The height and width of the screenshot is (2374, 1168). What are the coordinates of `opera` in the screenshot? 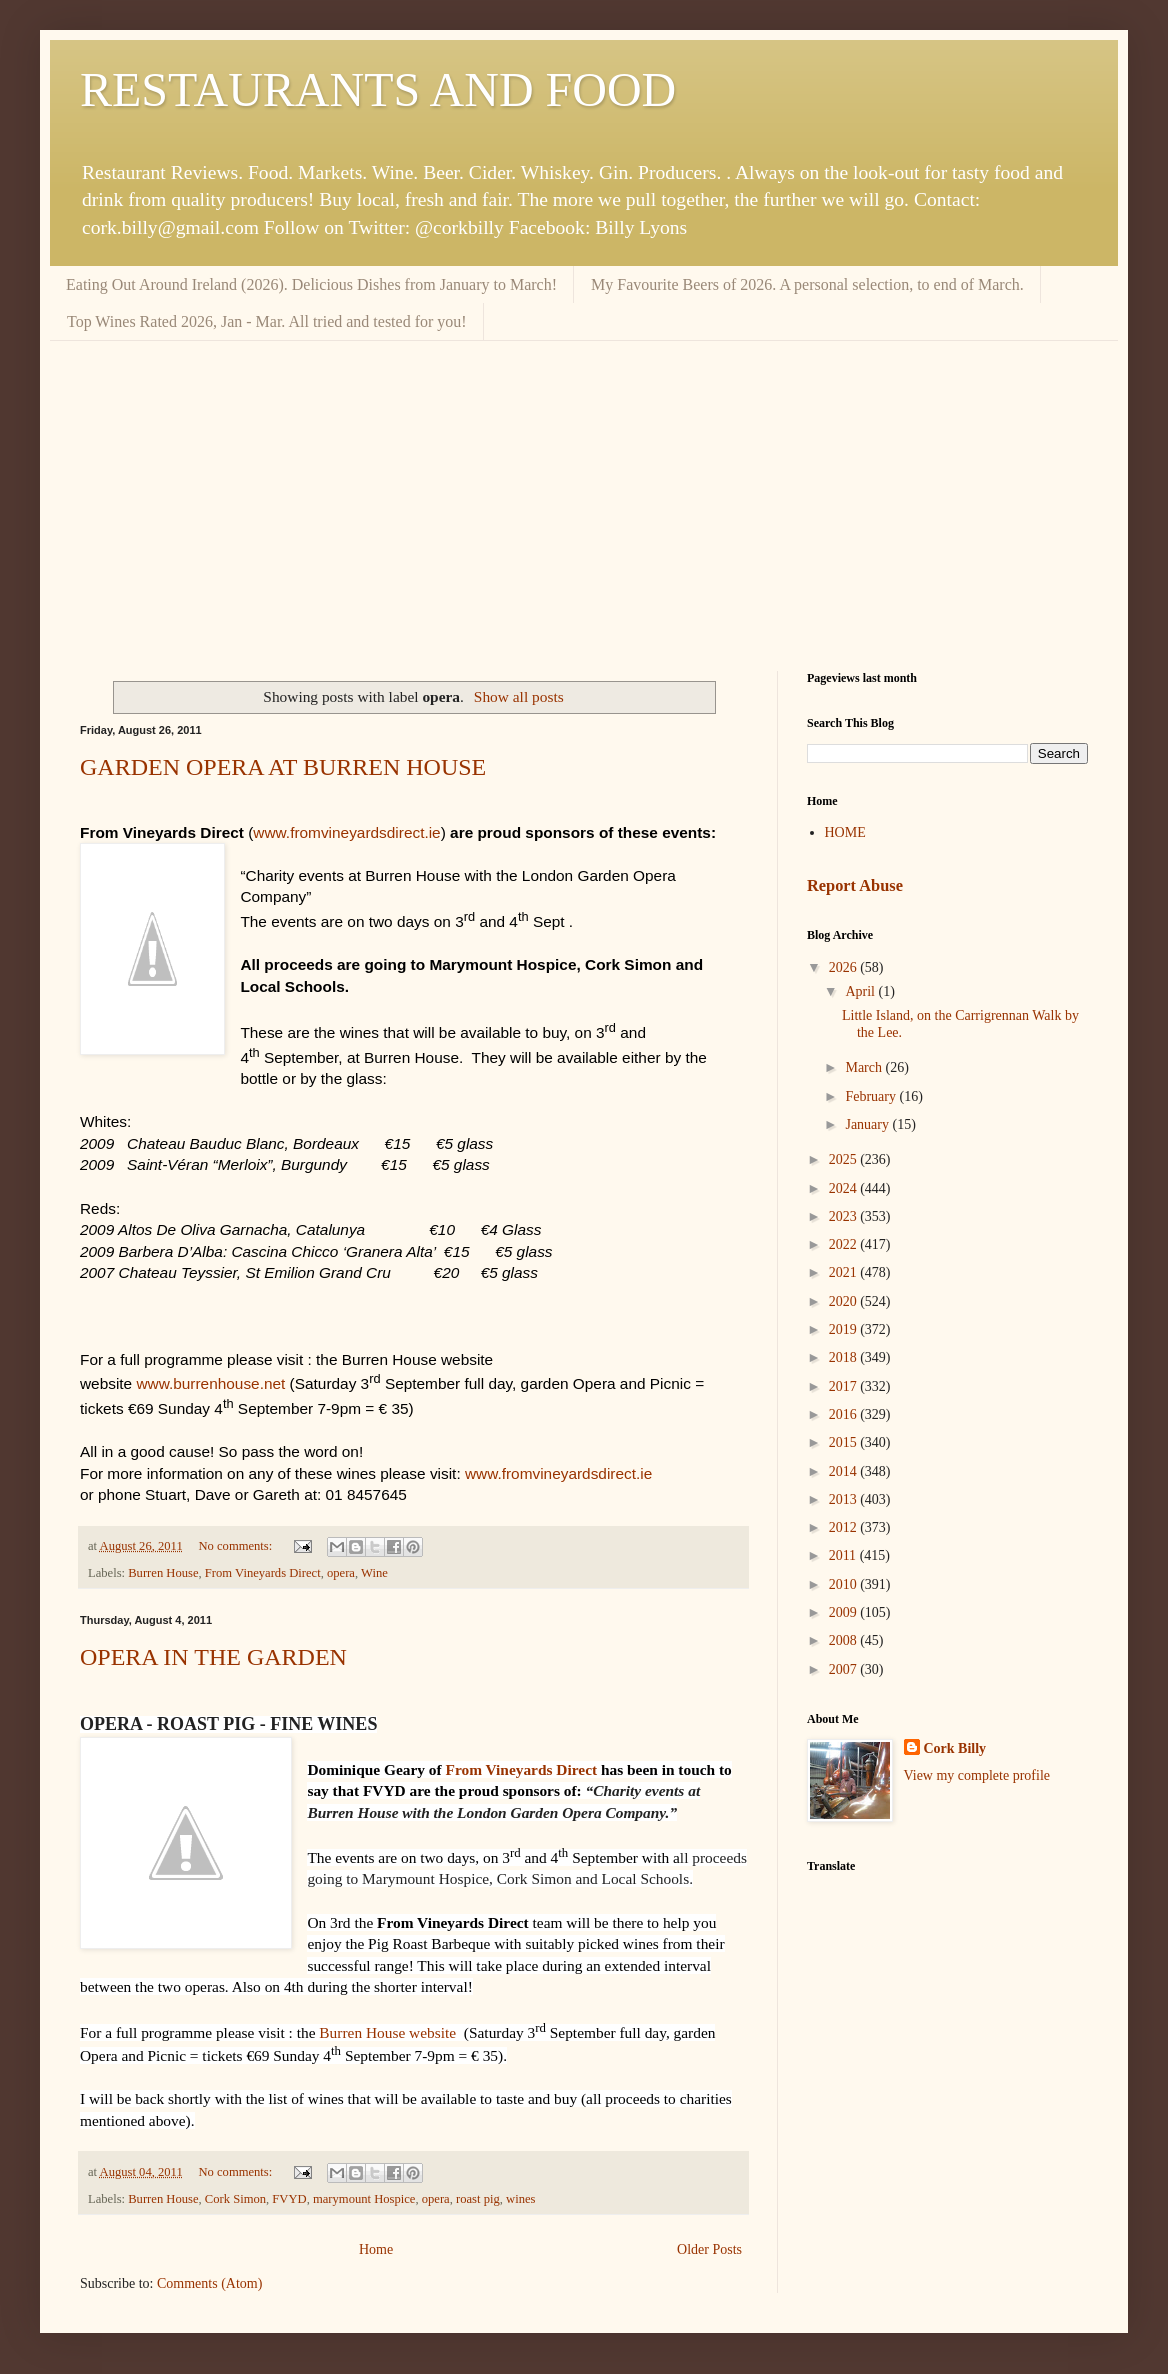 It's located at (341, 1573).